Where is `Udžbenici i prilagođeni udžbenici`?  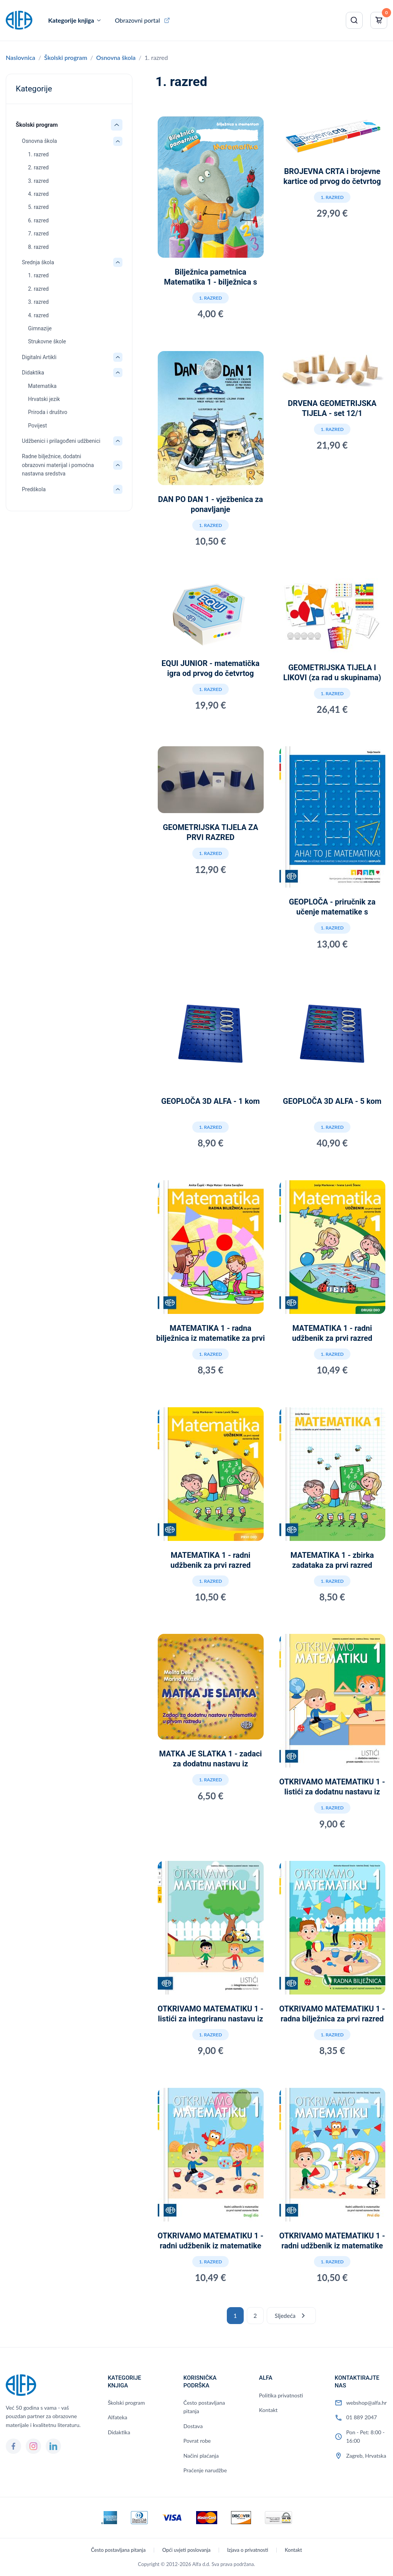
Udžbenici i prilagođeni udžbenici is located at coordinates (61, 441).